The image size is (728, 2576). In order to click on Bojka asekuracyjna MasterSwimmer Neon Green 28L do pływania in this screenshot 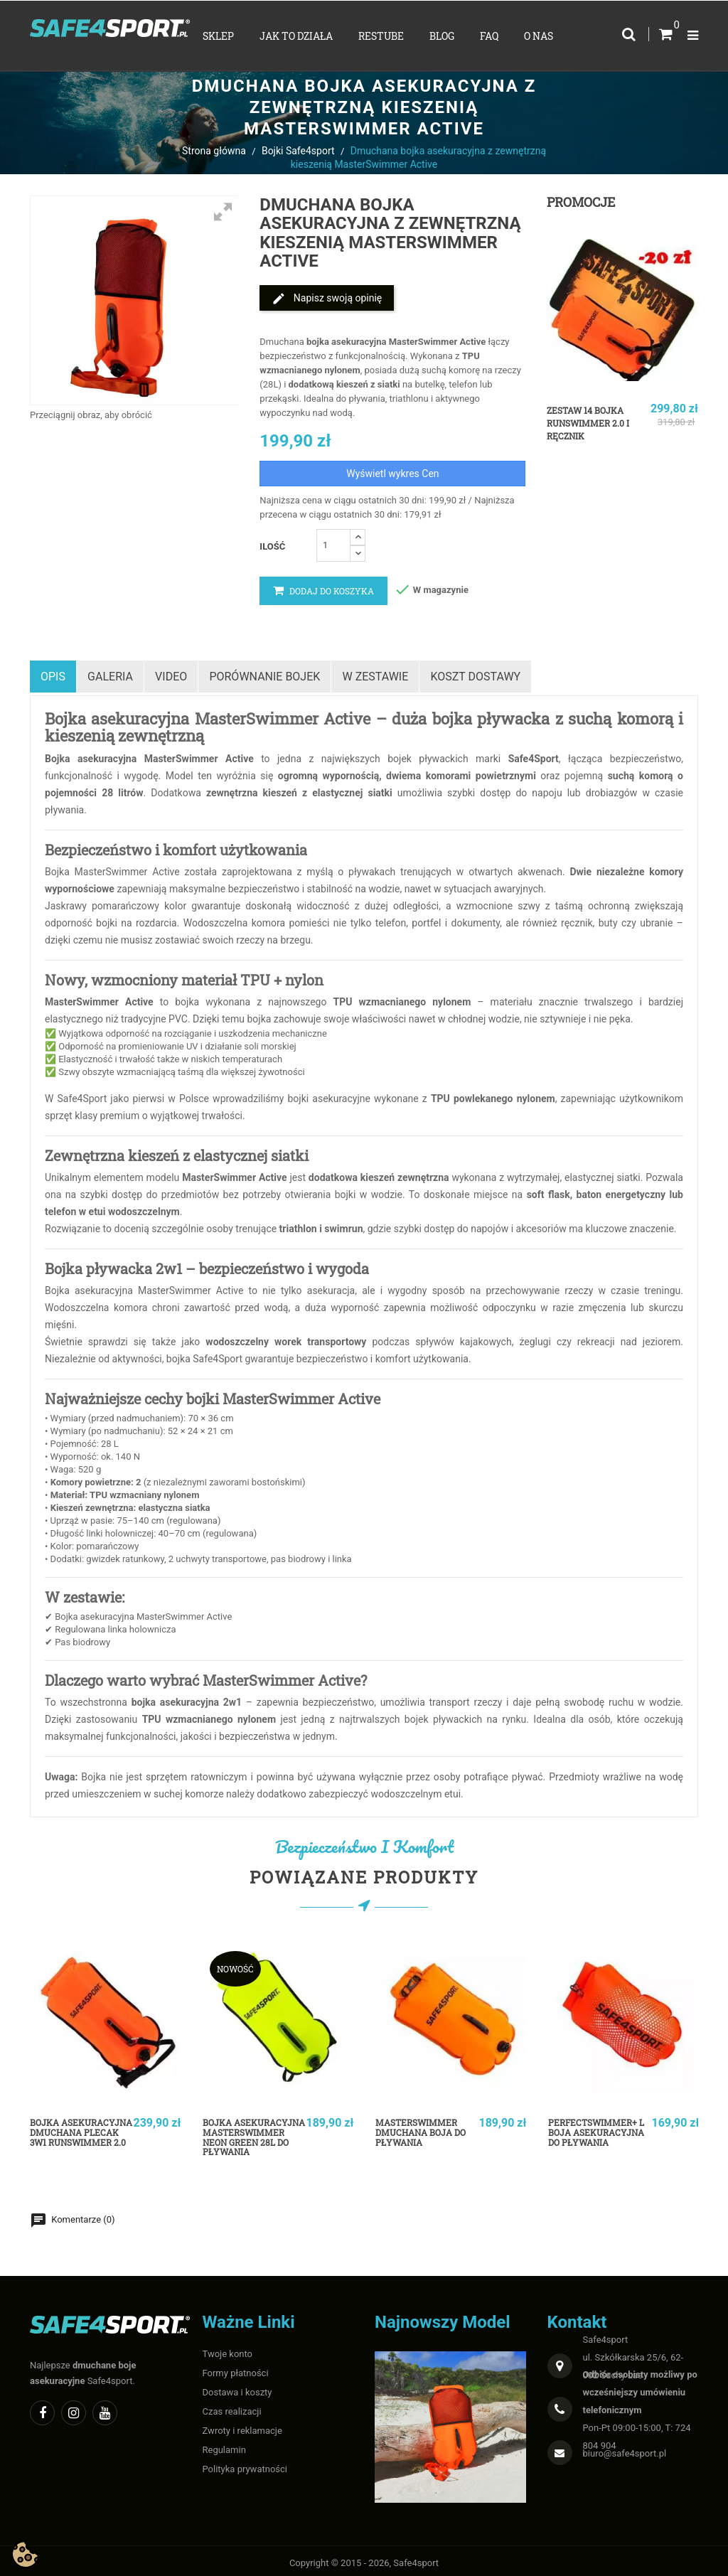, I will do `click(252, 2140)`.